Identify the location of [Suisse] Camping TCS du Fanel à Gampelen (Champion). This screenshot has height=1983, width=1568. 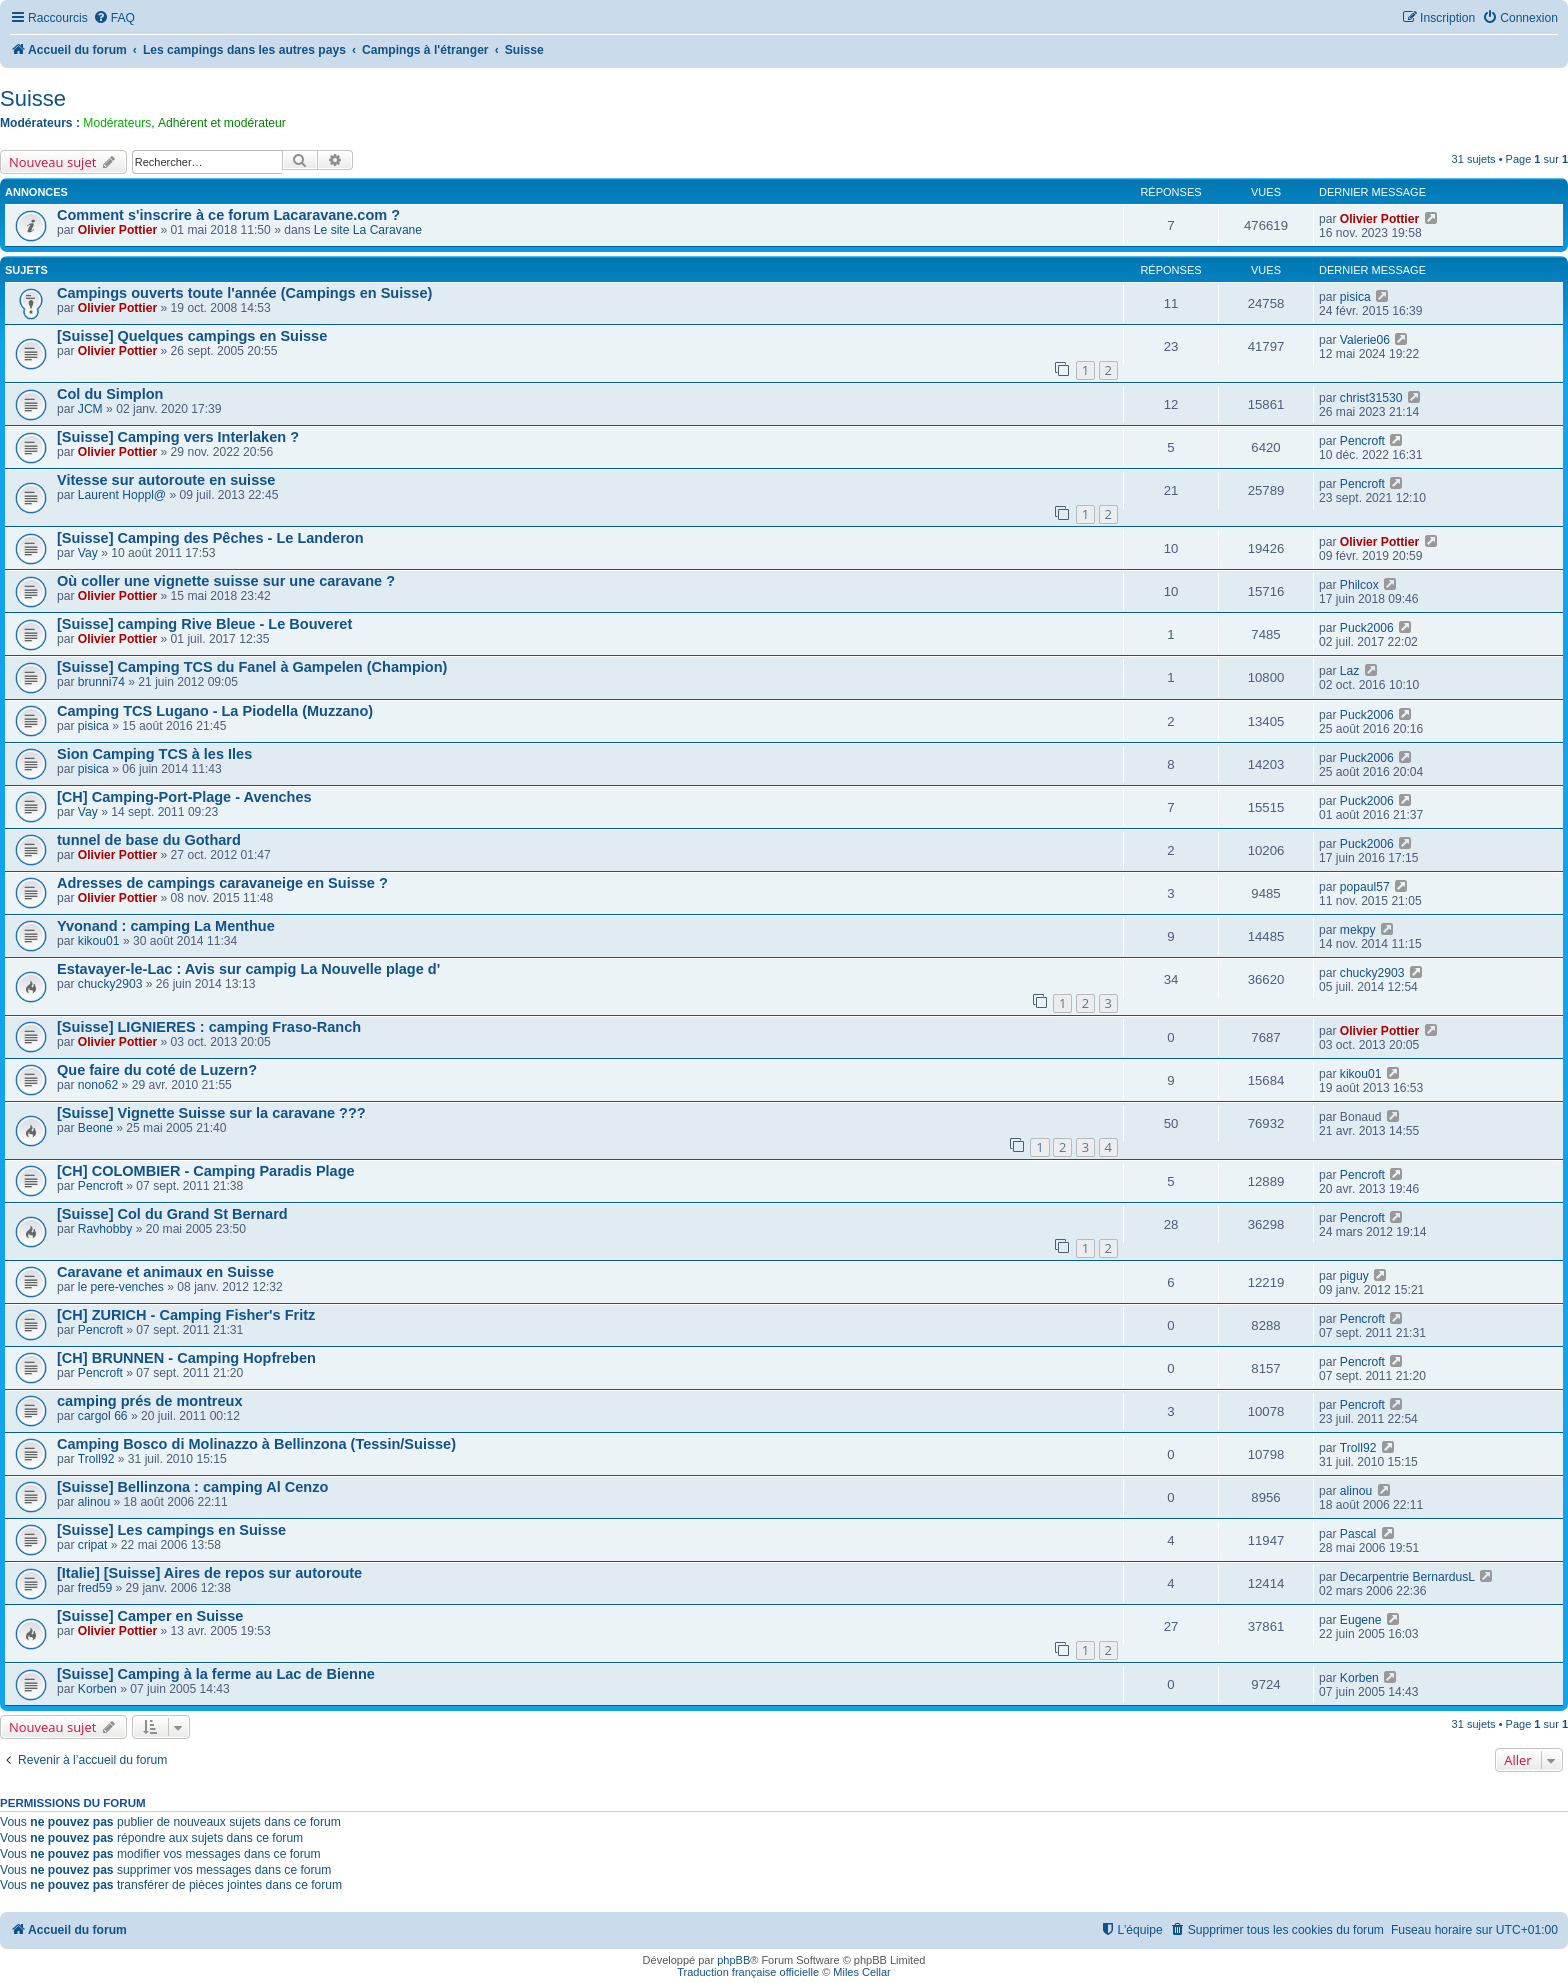
(252, 667).